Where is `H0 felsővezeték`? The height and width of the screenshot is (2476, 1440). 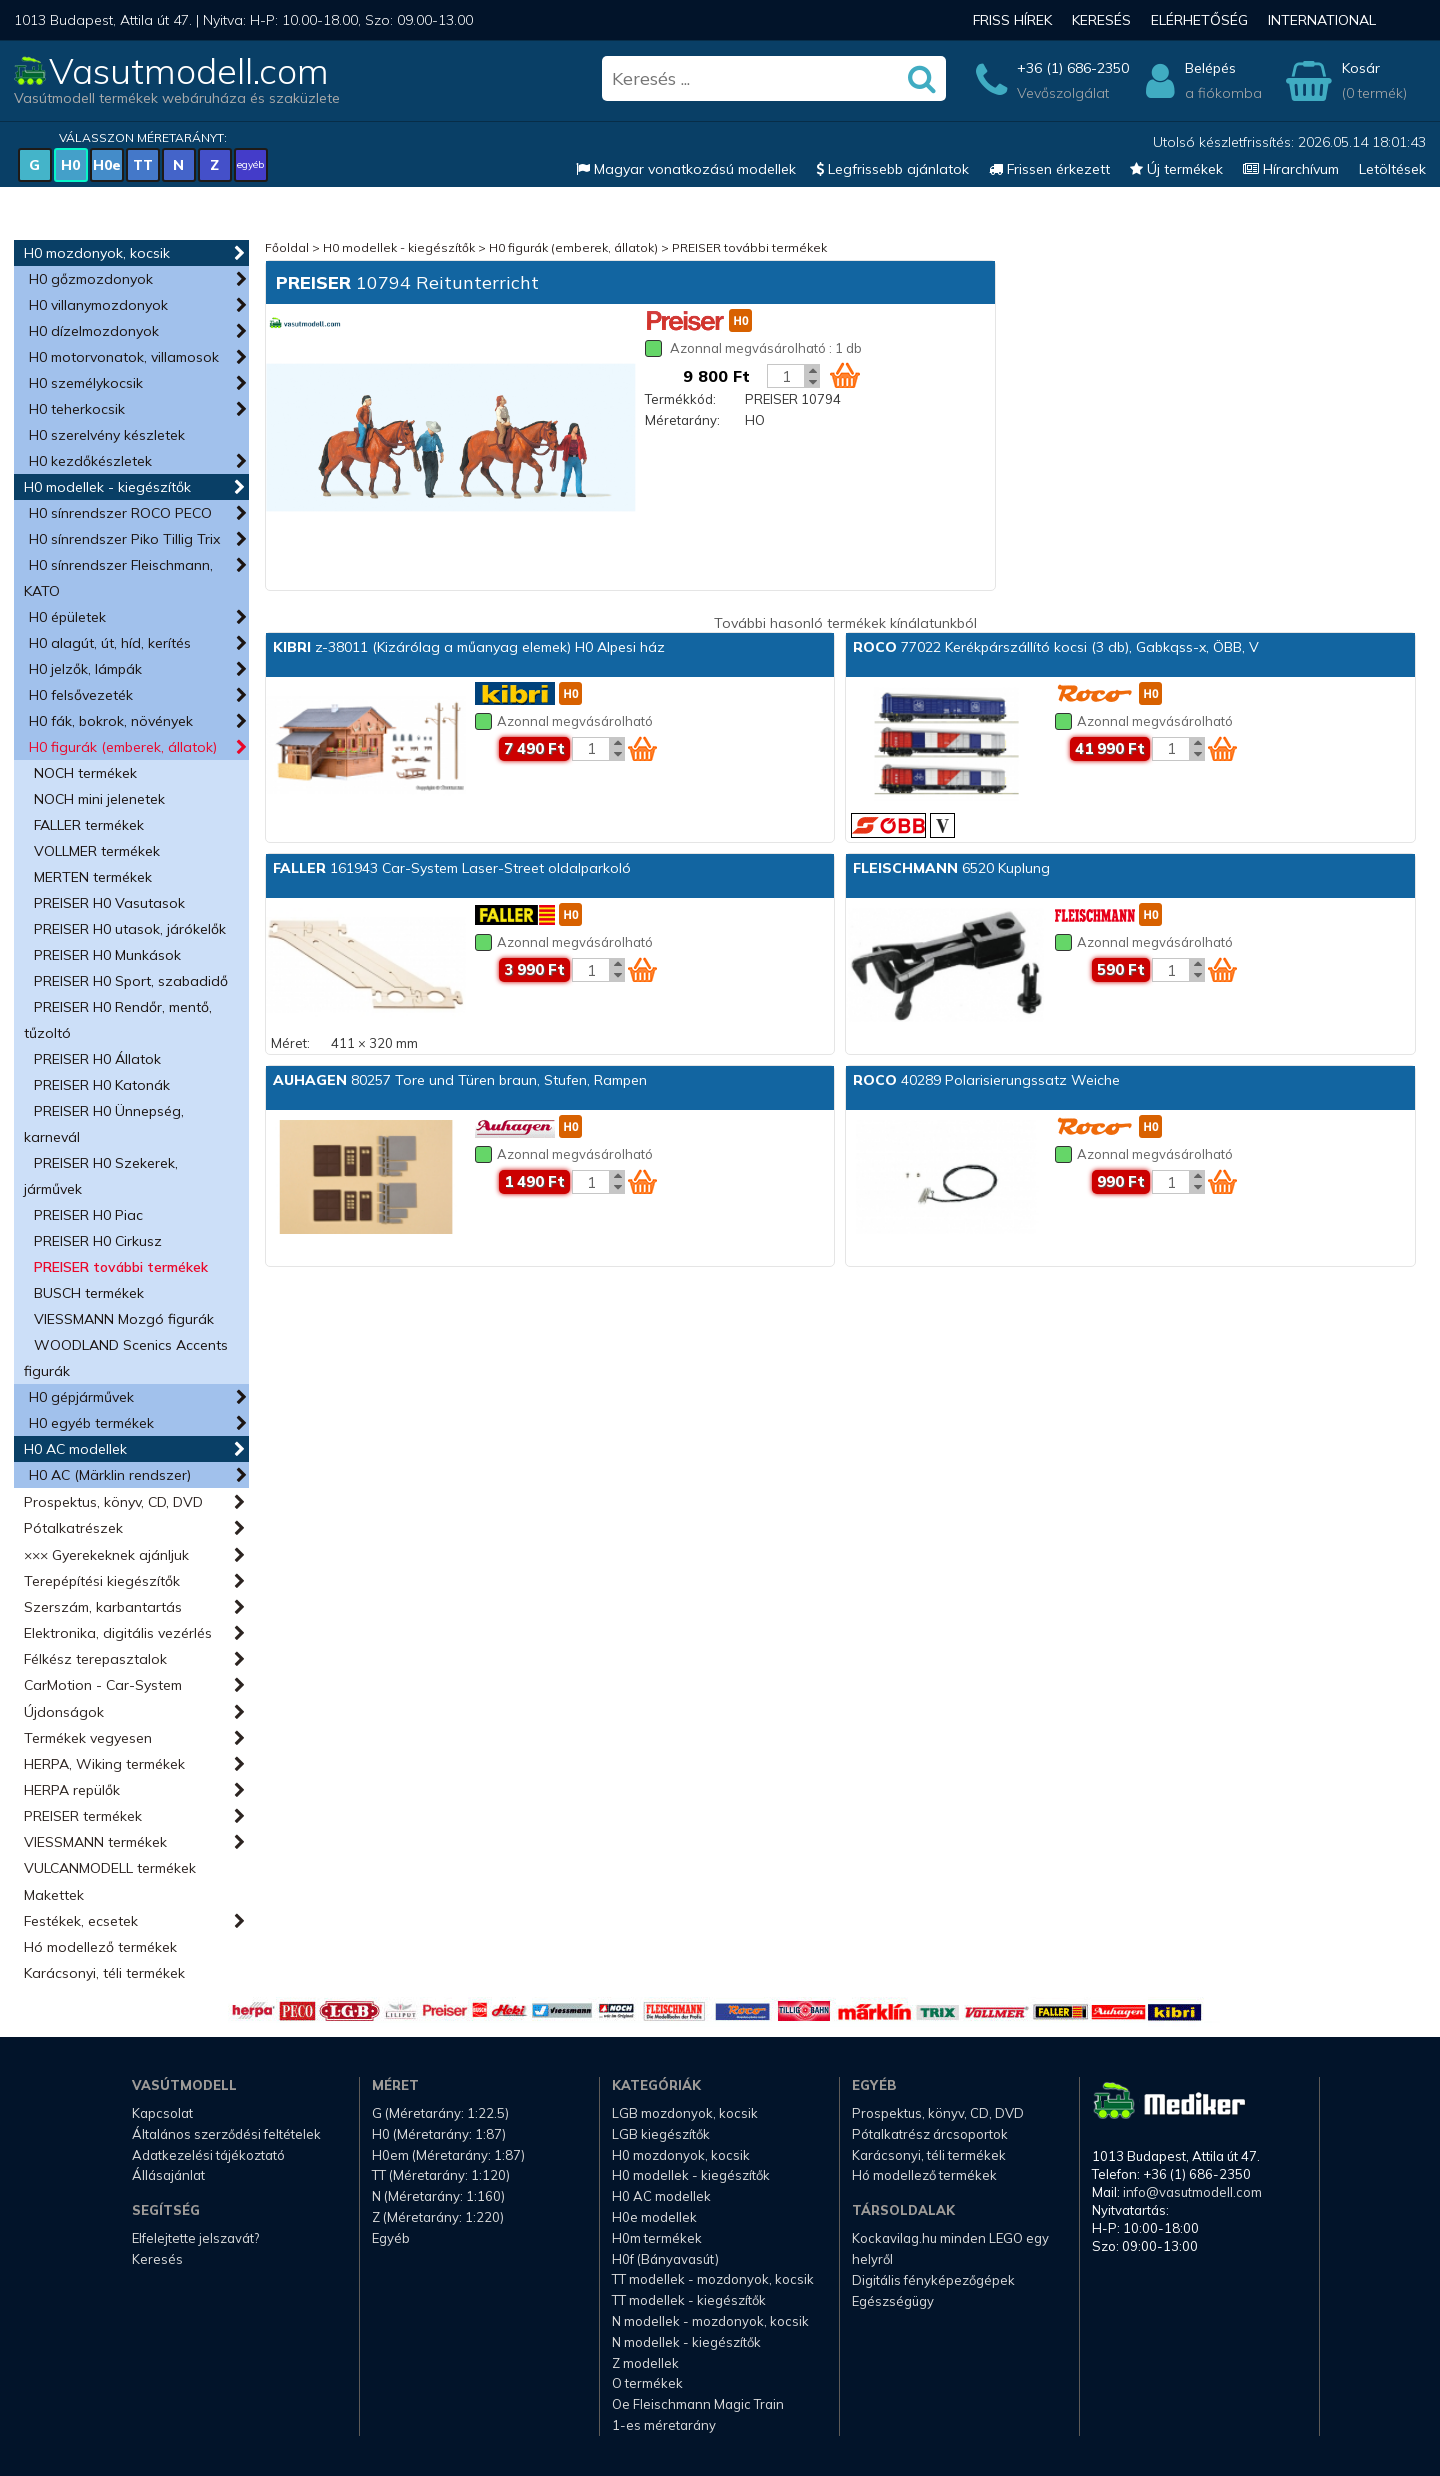
H0 felsővezeték is located at coordinates (81, 695).